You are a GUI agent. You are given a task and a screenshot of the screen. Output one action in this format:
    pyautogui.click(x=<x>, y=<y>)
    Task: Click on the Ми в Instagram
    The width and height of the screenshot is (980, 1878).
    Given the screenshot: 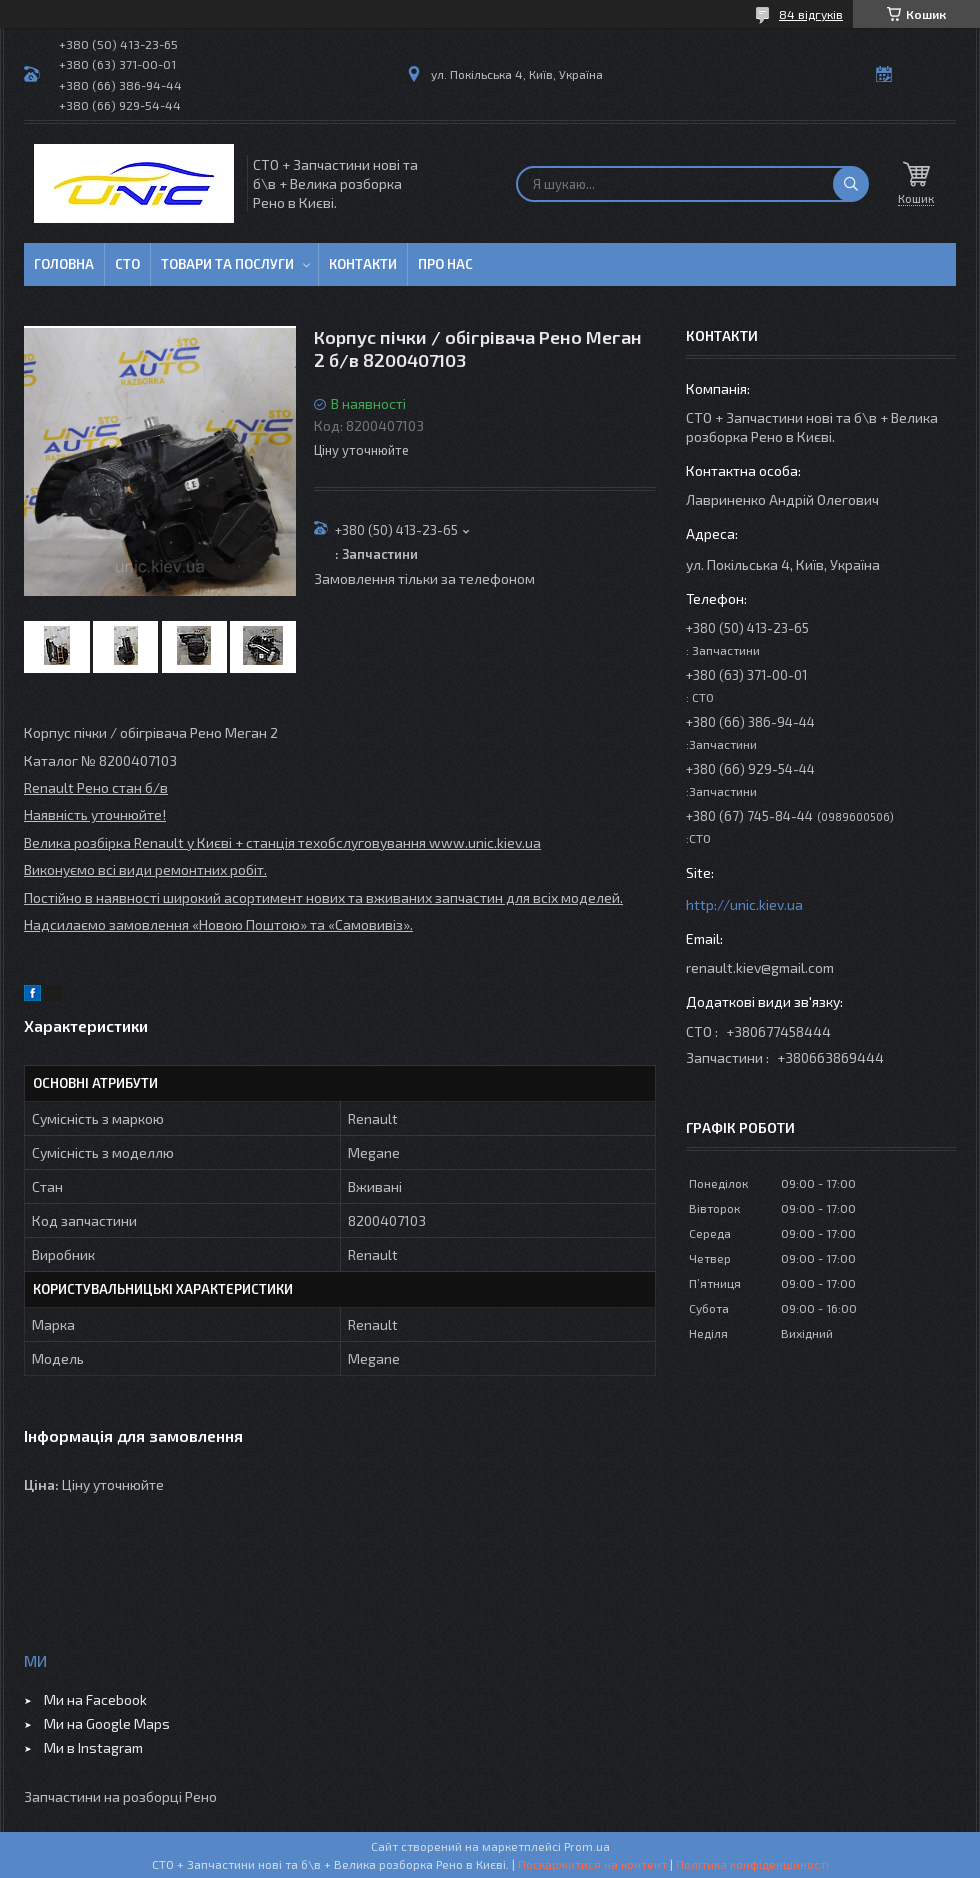 What is the action you would take?
    pyautogui.click(x=93, y=1747)
    